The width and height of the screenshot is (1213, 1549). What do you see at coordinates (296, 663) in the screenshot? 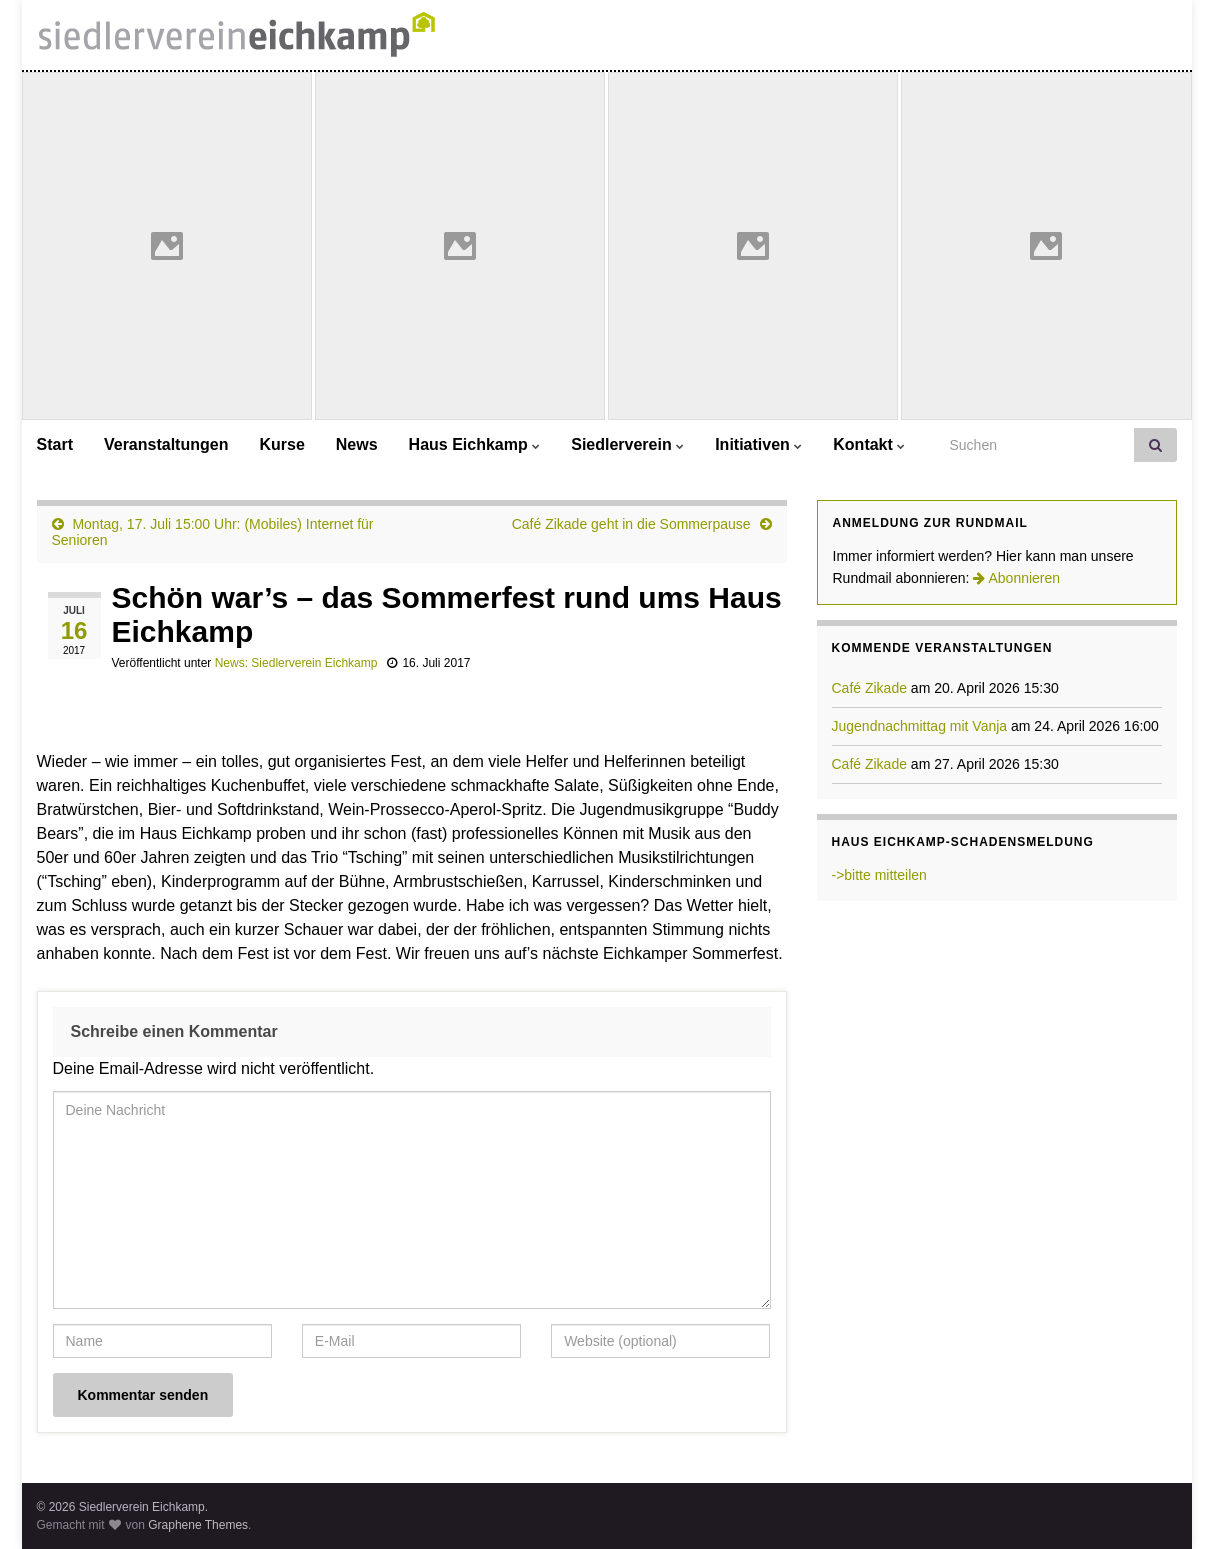
I see `News: Siedlerverein Eichkamp` at bounding box center [296, 663].